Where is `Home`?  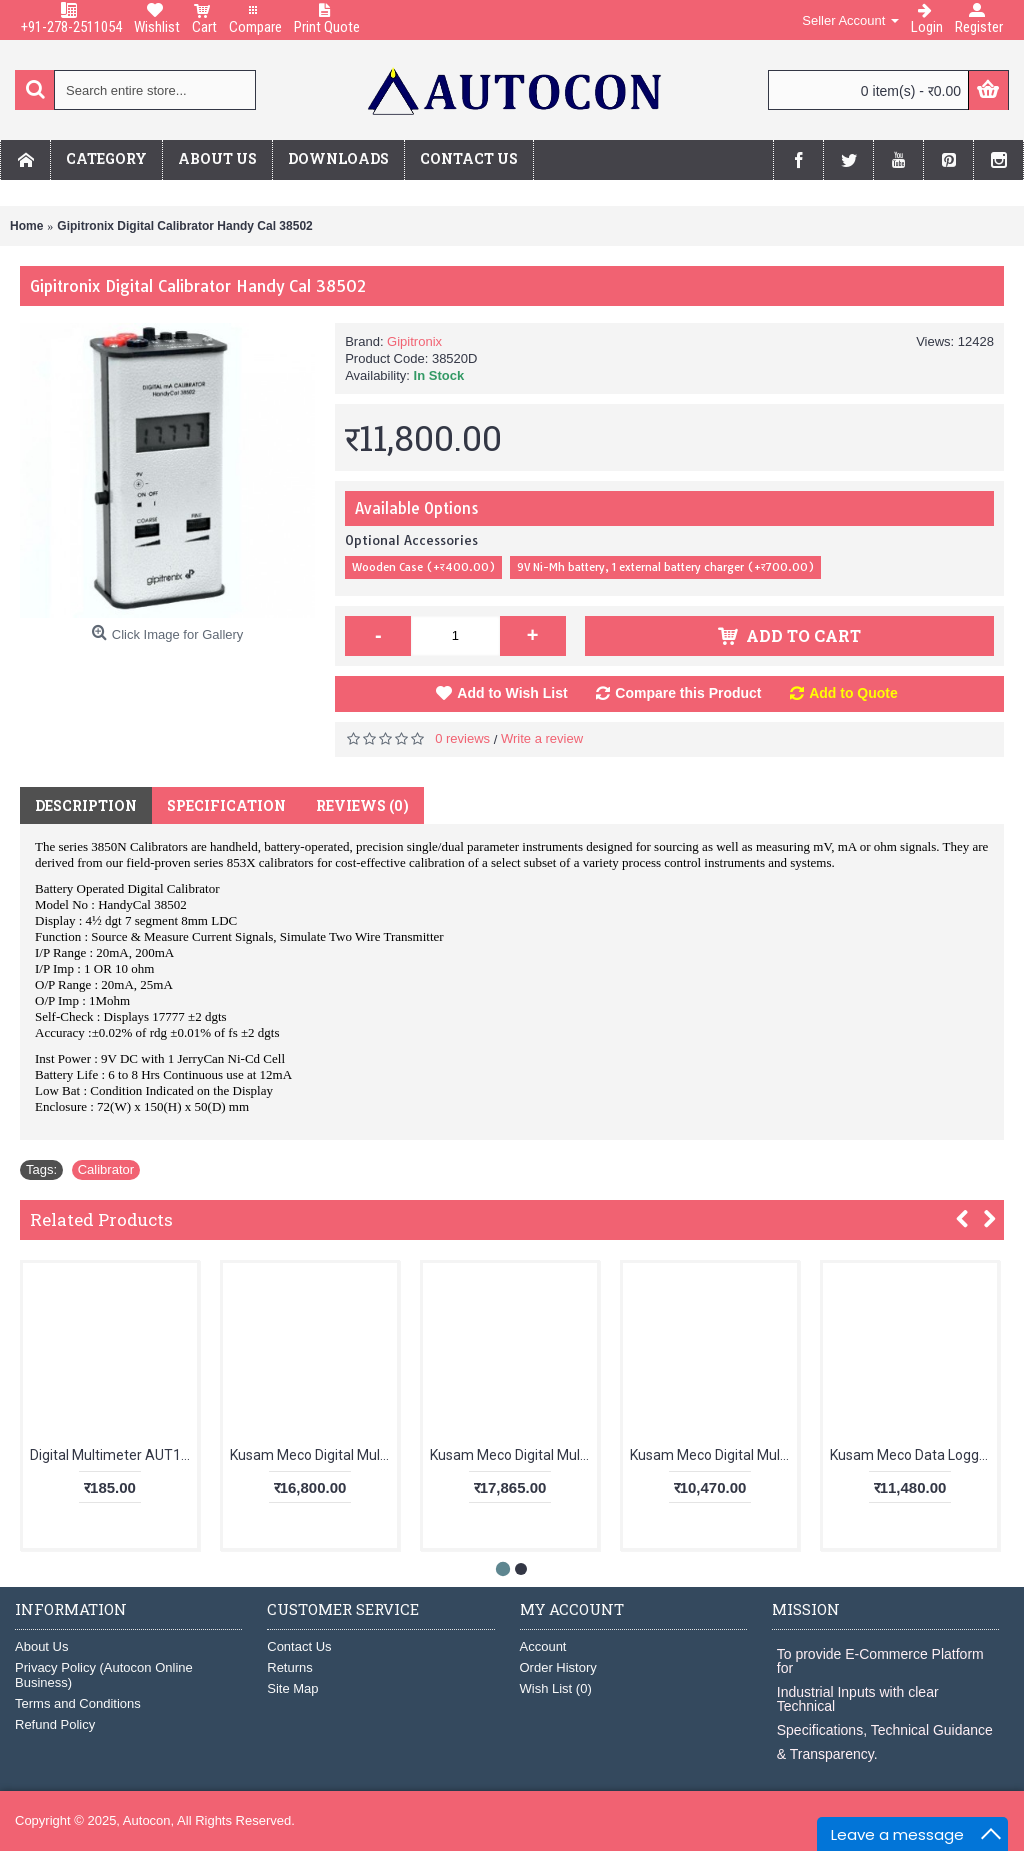
Home is located at coordinates (26, 226).